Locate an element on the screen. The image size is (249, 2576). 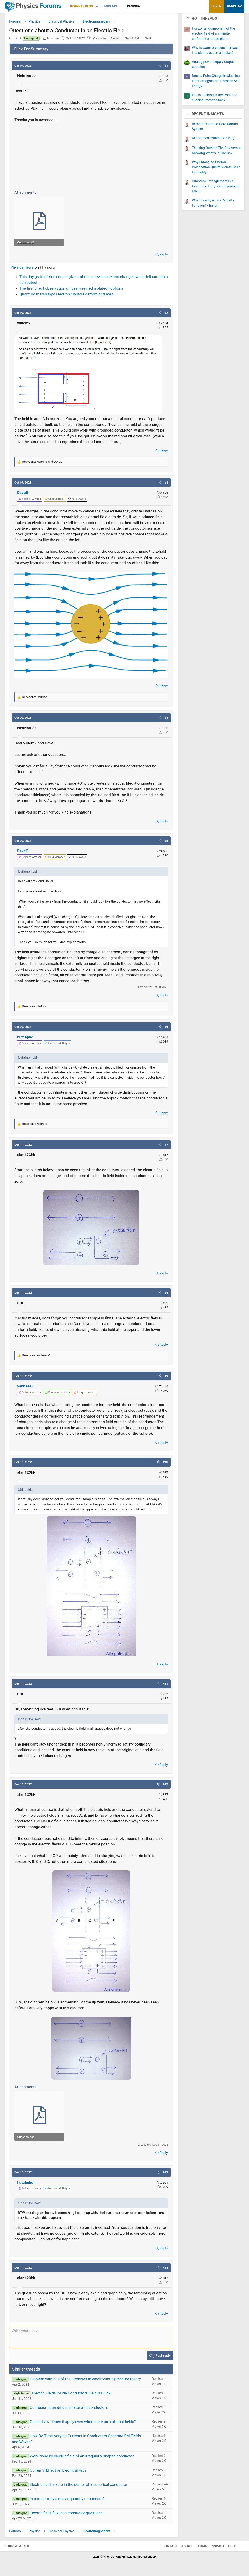
Field is located at coordinates (147, 40).